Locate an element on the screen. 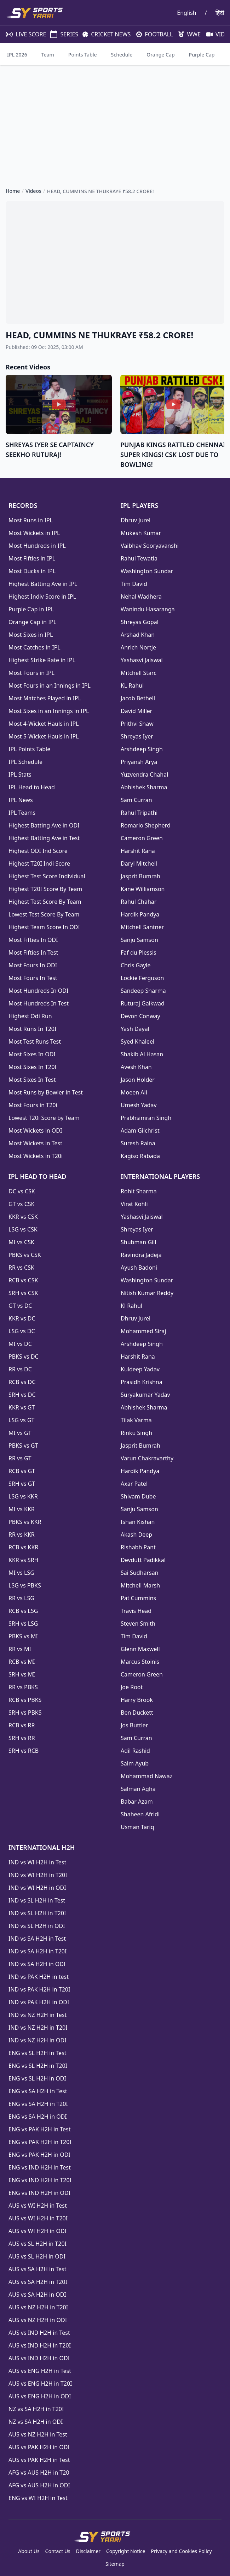 The width and height of the screenshot is (230, 2576). Mukesh Kumar is located at coordinates (141, 533).